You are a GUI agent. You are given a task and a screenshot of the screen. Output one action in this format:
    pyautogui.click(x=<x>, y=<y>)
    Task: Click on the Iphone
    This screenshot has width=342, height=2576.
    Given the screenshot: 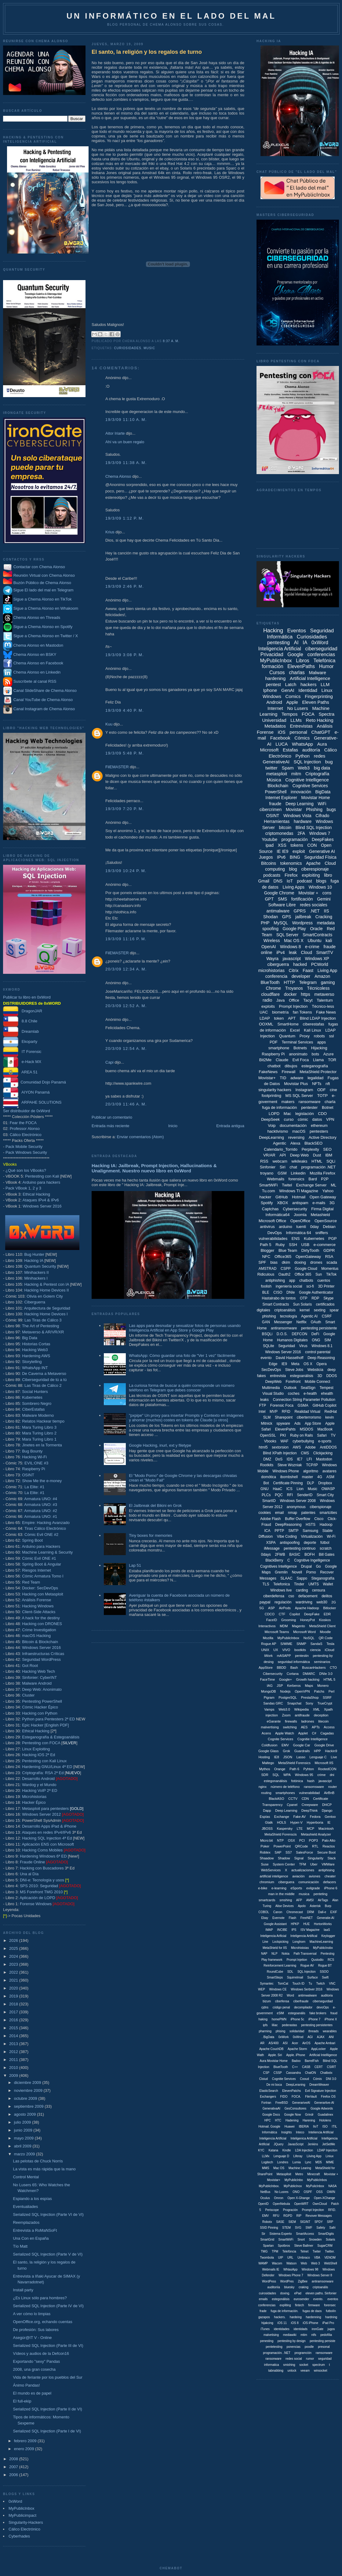 What is the action you would take?
    pyautogui.click(x=270, y=690)
    